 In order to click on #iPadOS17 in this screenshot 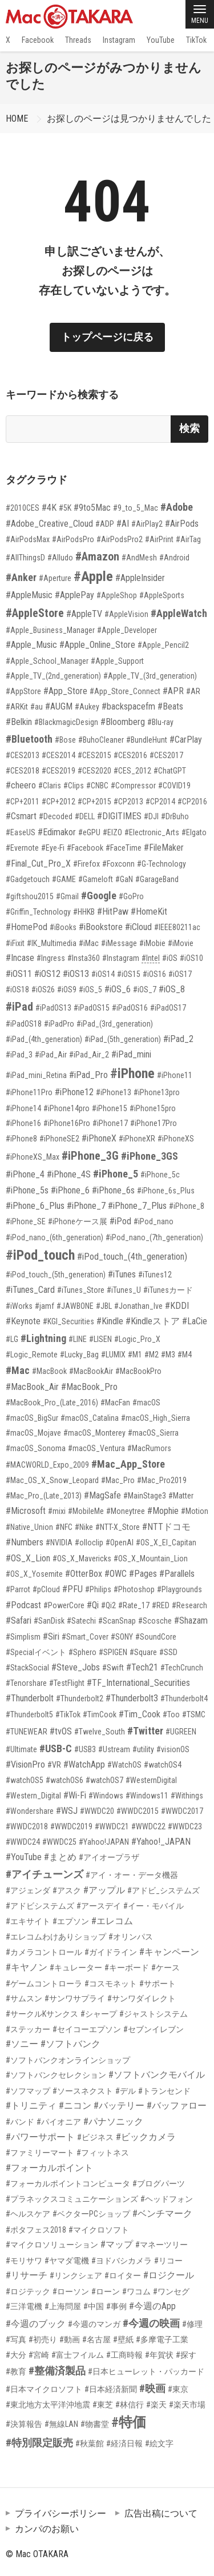, I will do `click(168, 1007)`.